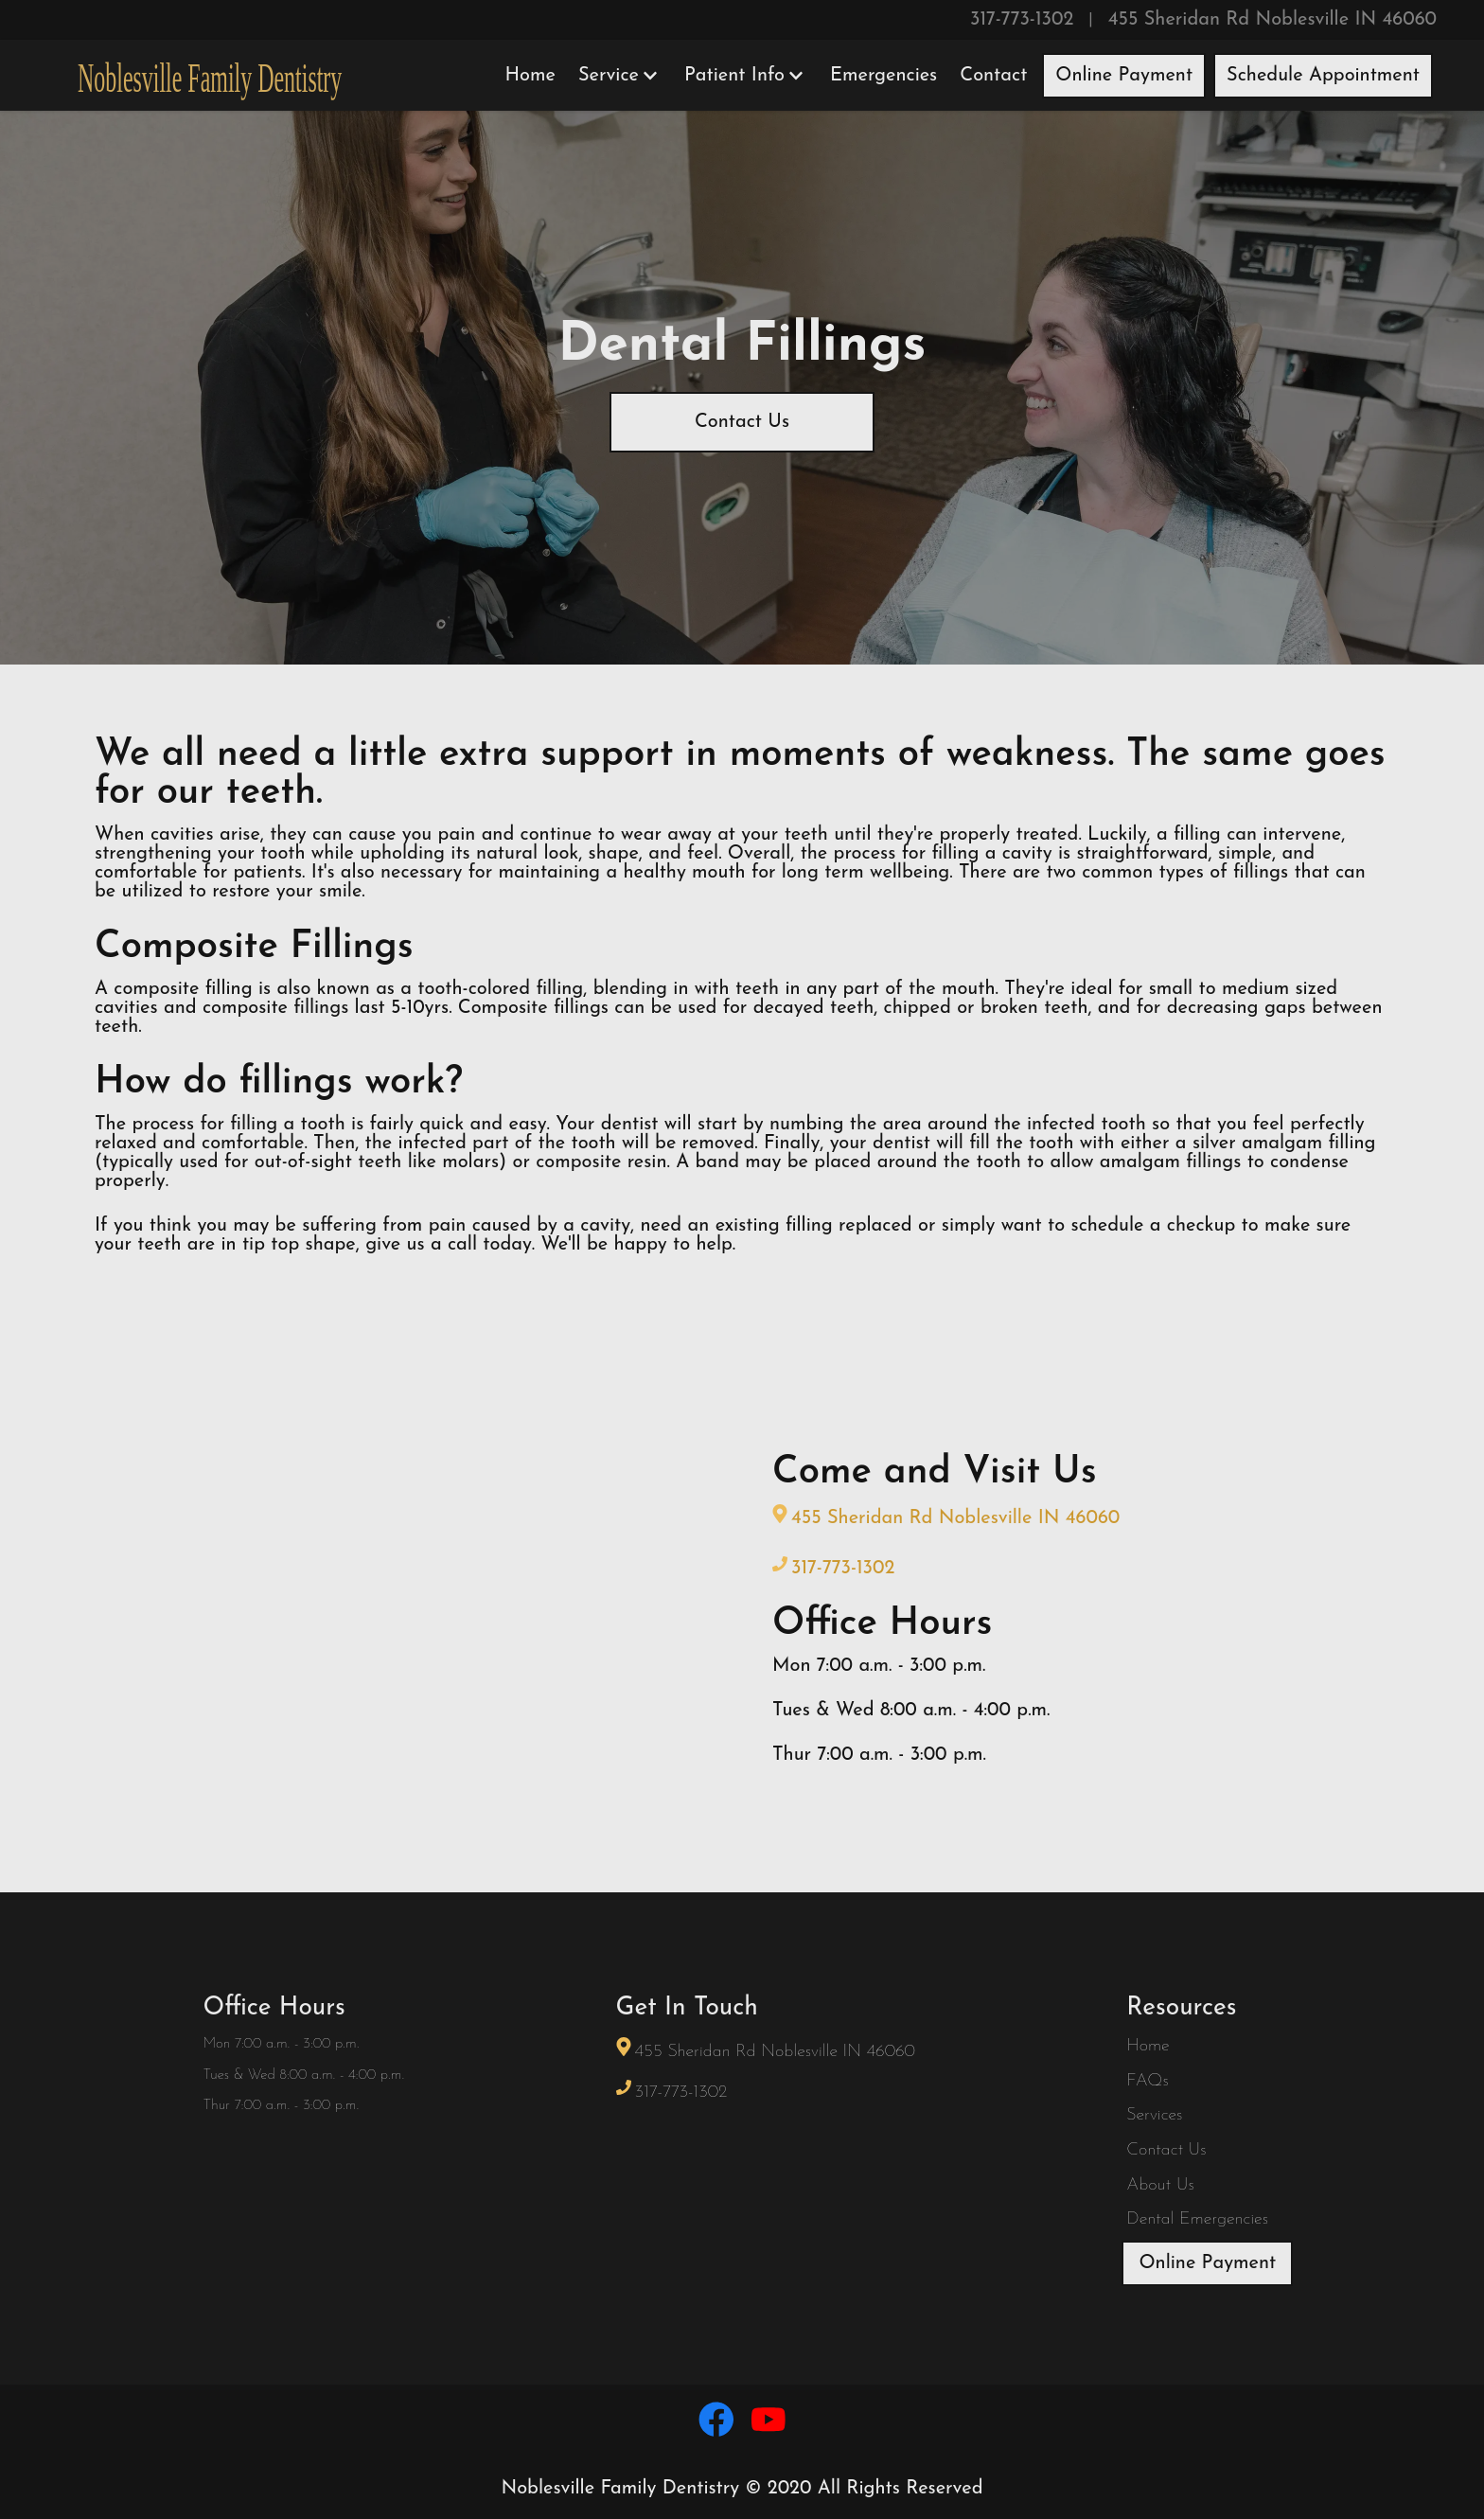 The width and height of the screenshot is (1484, 2519). Describe the element at coordinates (744, 75) in the screenshot. I see `Patient Info` at that location.